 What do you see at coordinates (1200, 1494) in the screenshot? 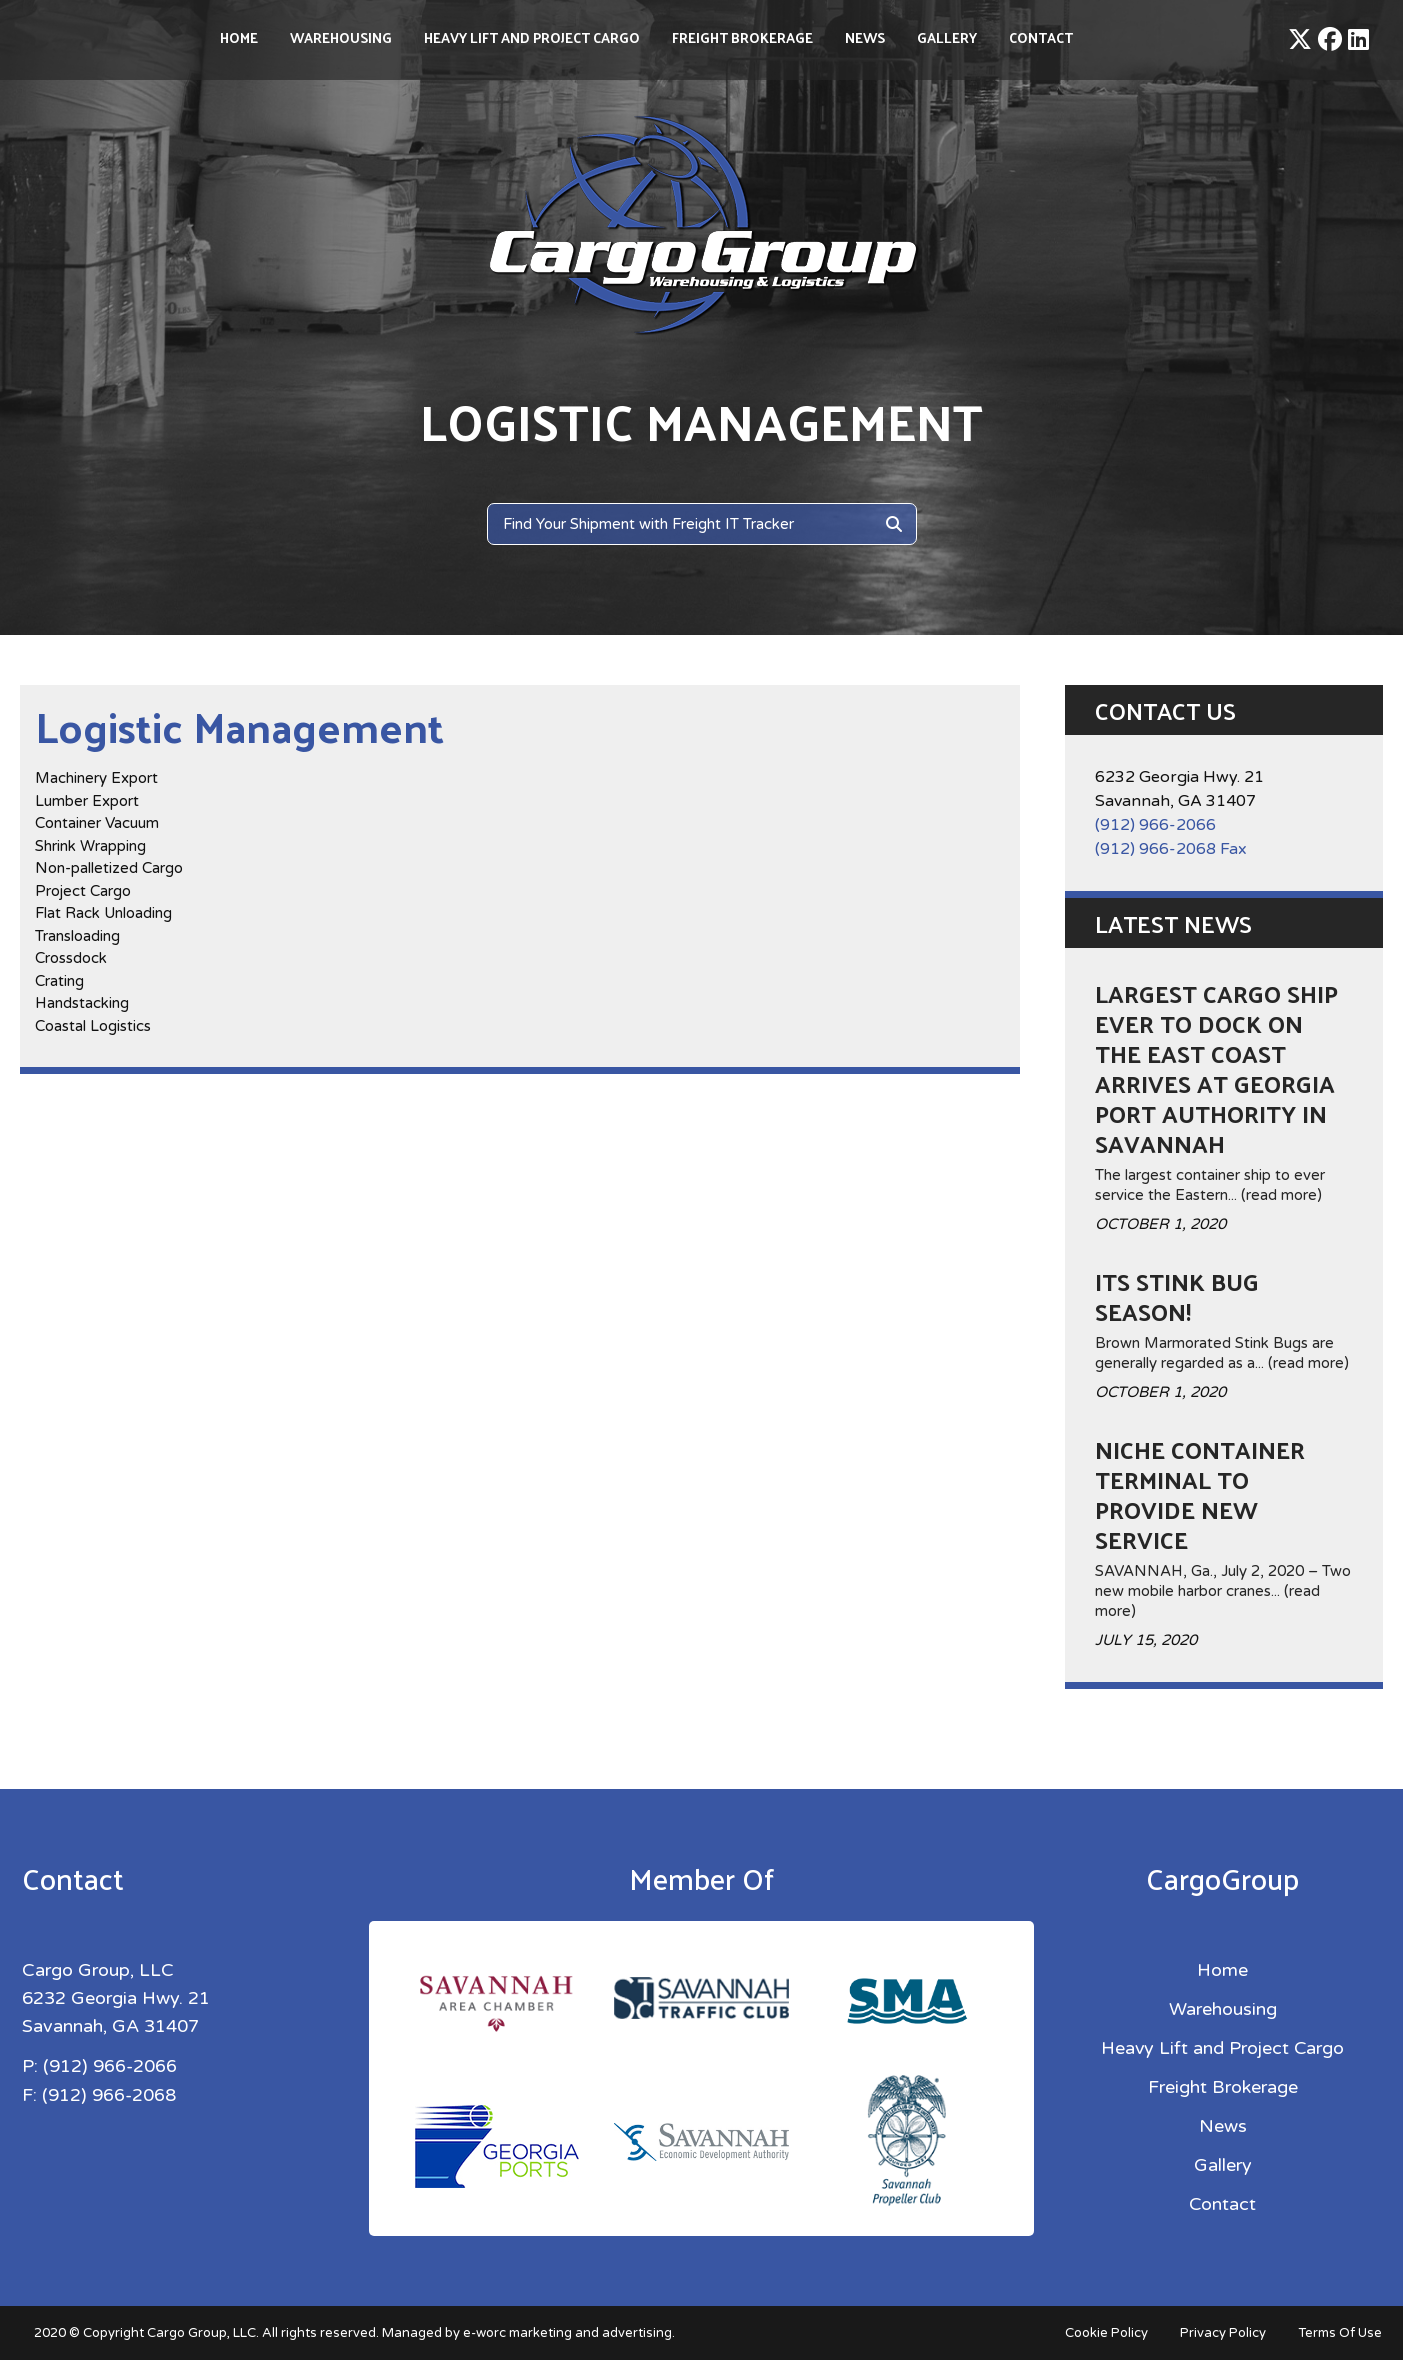
I see `Niche container terminal to provide new service` at bounding box center [1200, 1494].